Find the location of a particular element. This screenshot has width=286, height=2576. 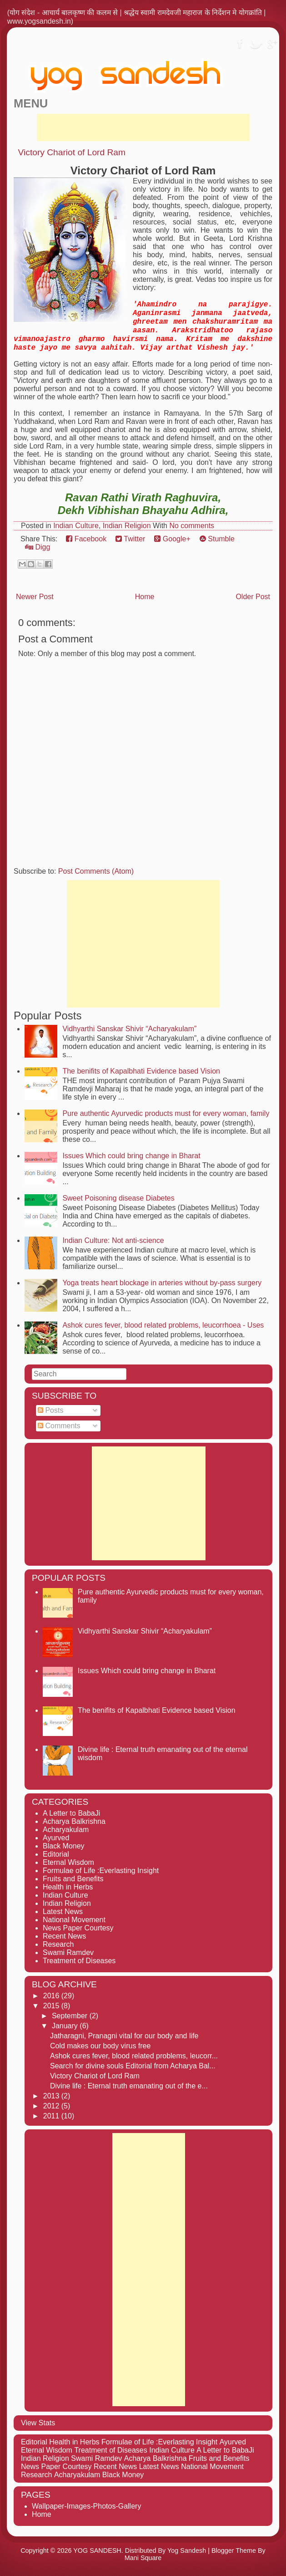

Indian Religion is located at coordinates (127, 525).